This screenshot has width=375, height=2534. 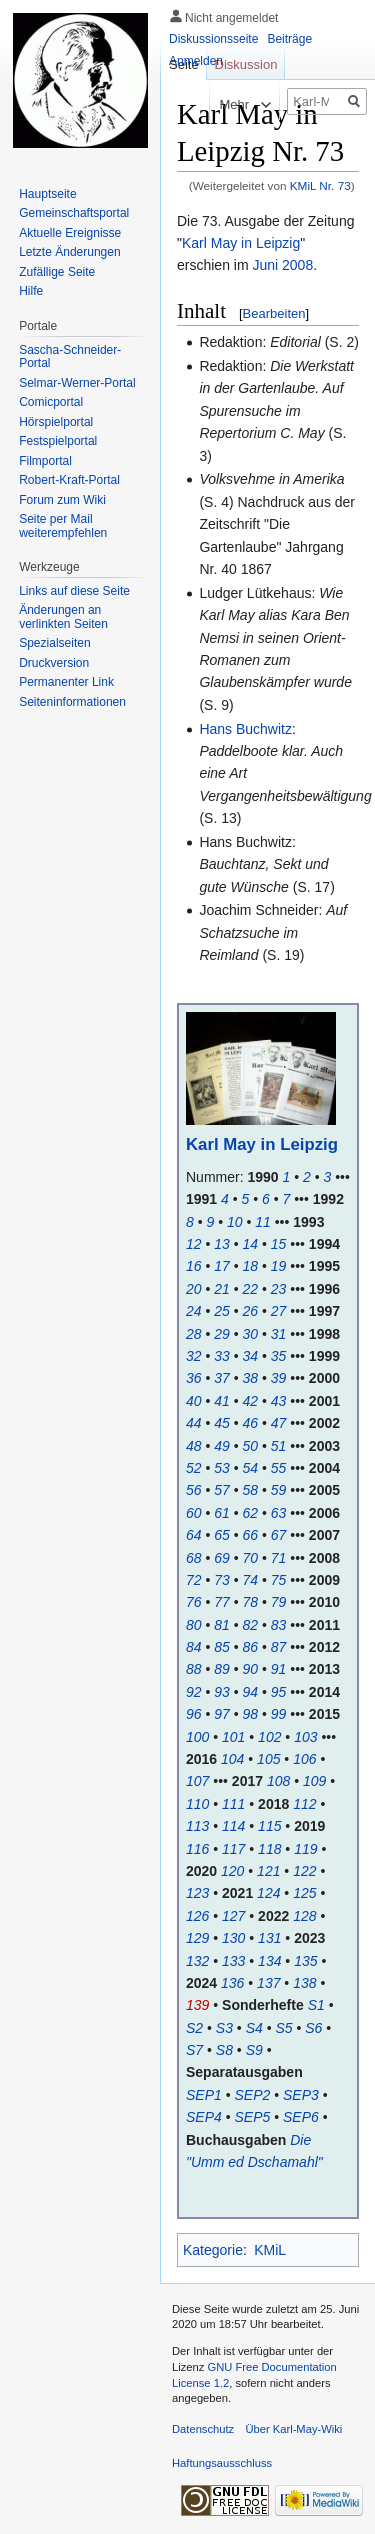 I want to click on 47, so click(x=279, y=1423).